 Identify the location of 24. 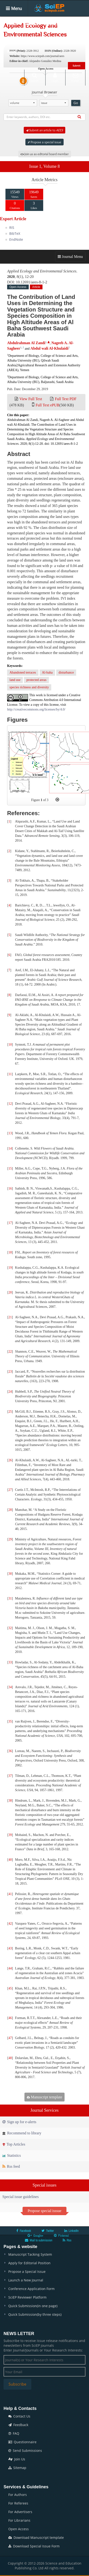
(10, 1391).